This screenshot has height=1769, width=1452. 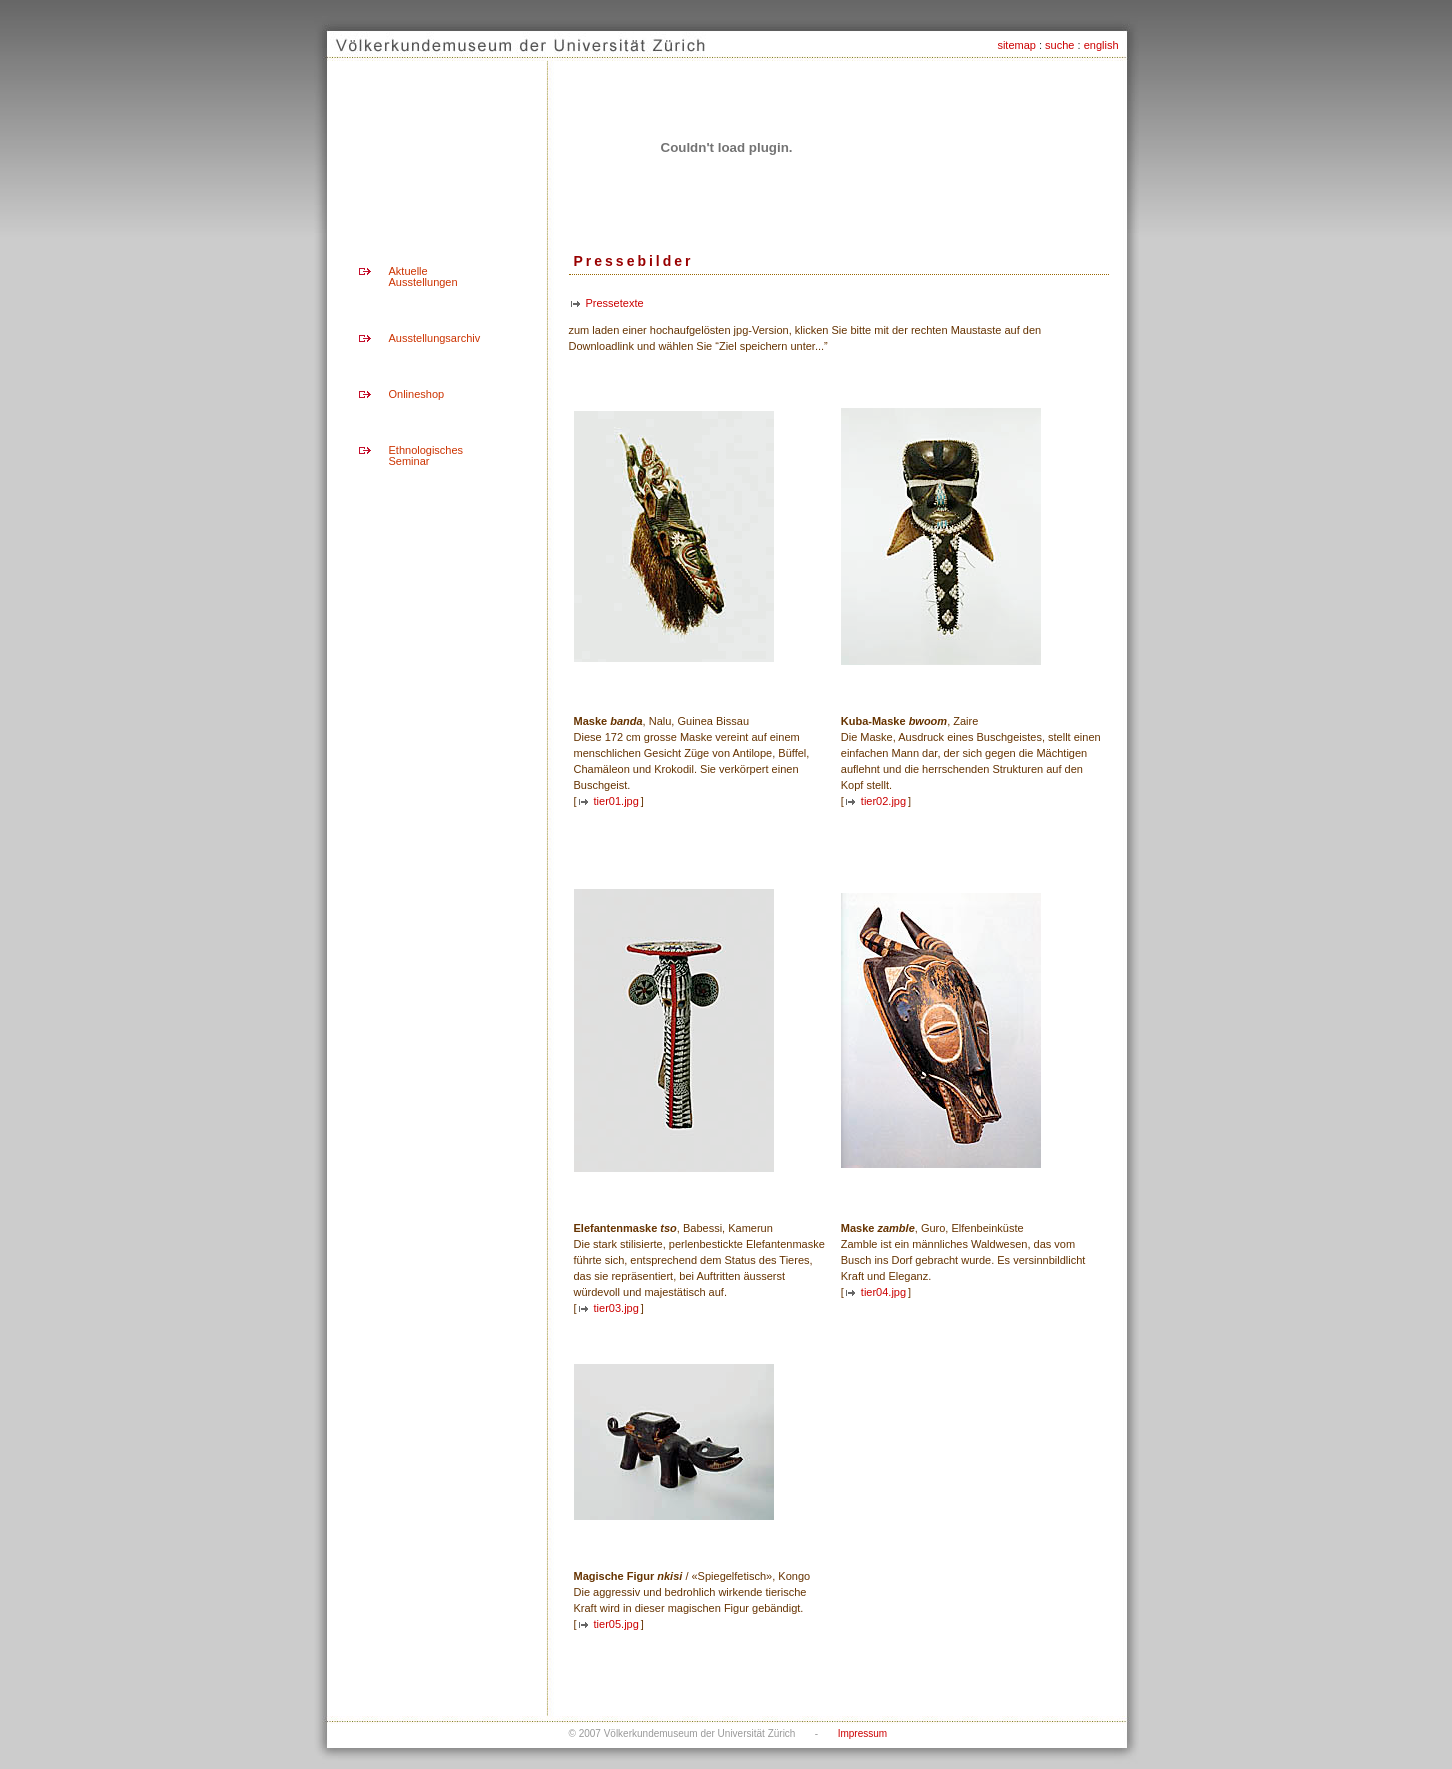 What do you see at coordinates (423, 276) in the screenshot?
I see `Aktuelle Ausstellungen` at bounding box center [423, 276].